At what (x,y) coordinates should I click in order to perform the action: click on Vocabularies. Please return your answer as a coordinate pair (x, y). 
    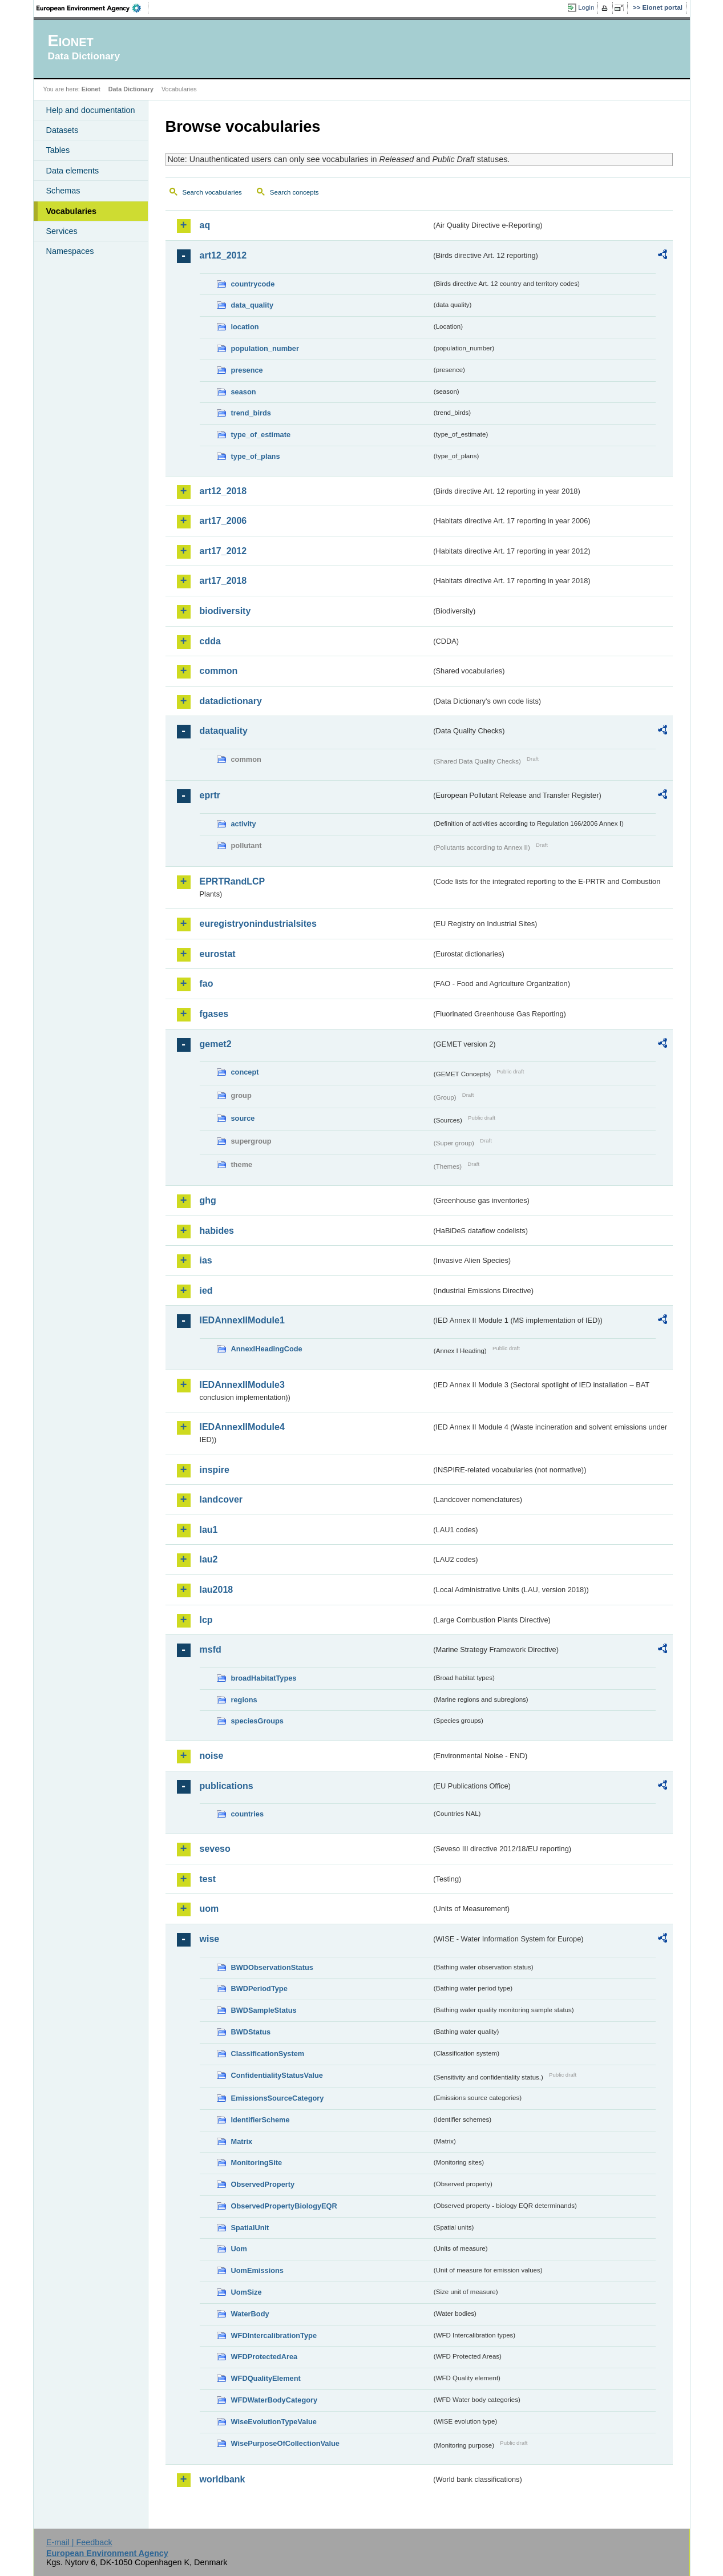
    Looking at the image, I should click on (71, 211).